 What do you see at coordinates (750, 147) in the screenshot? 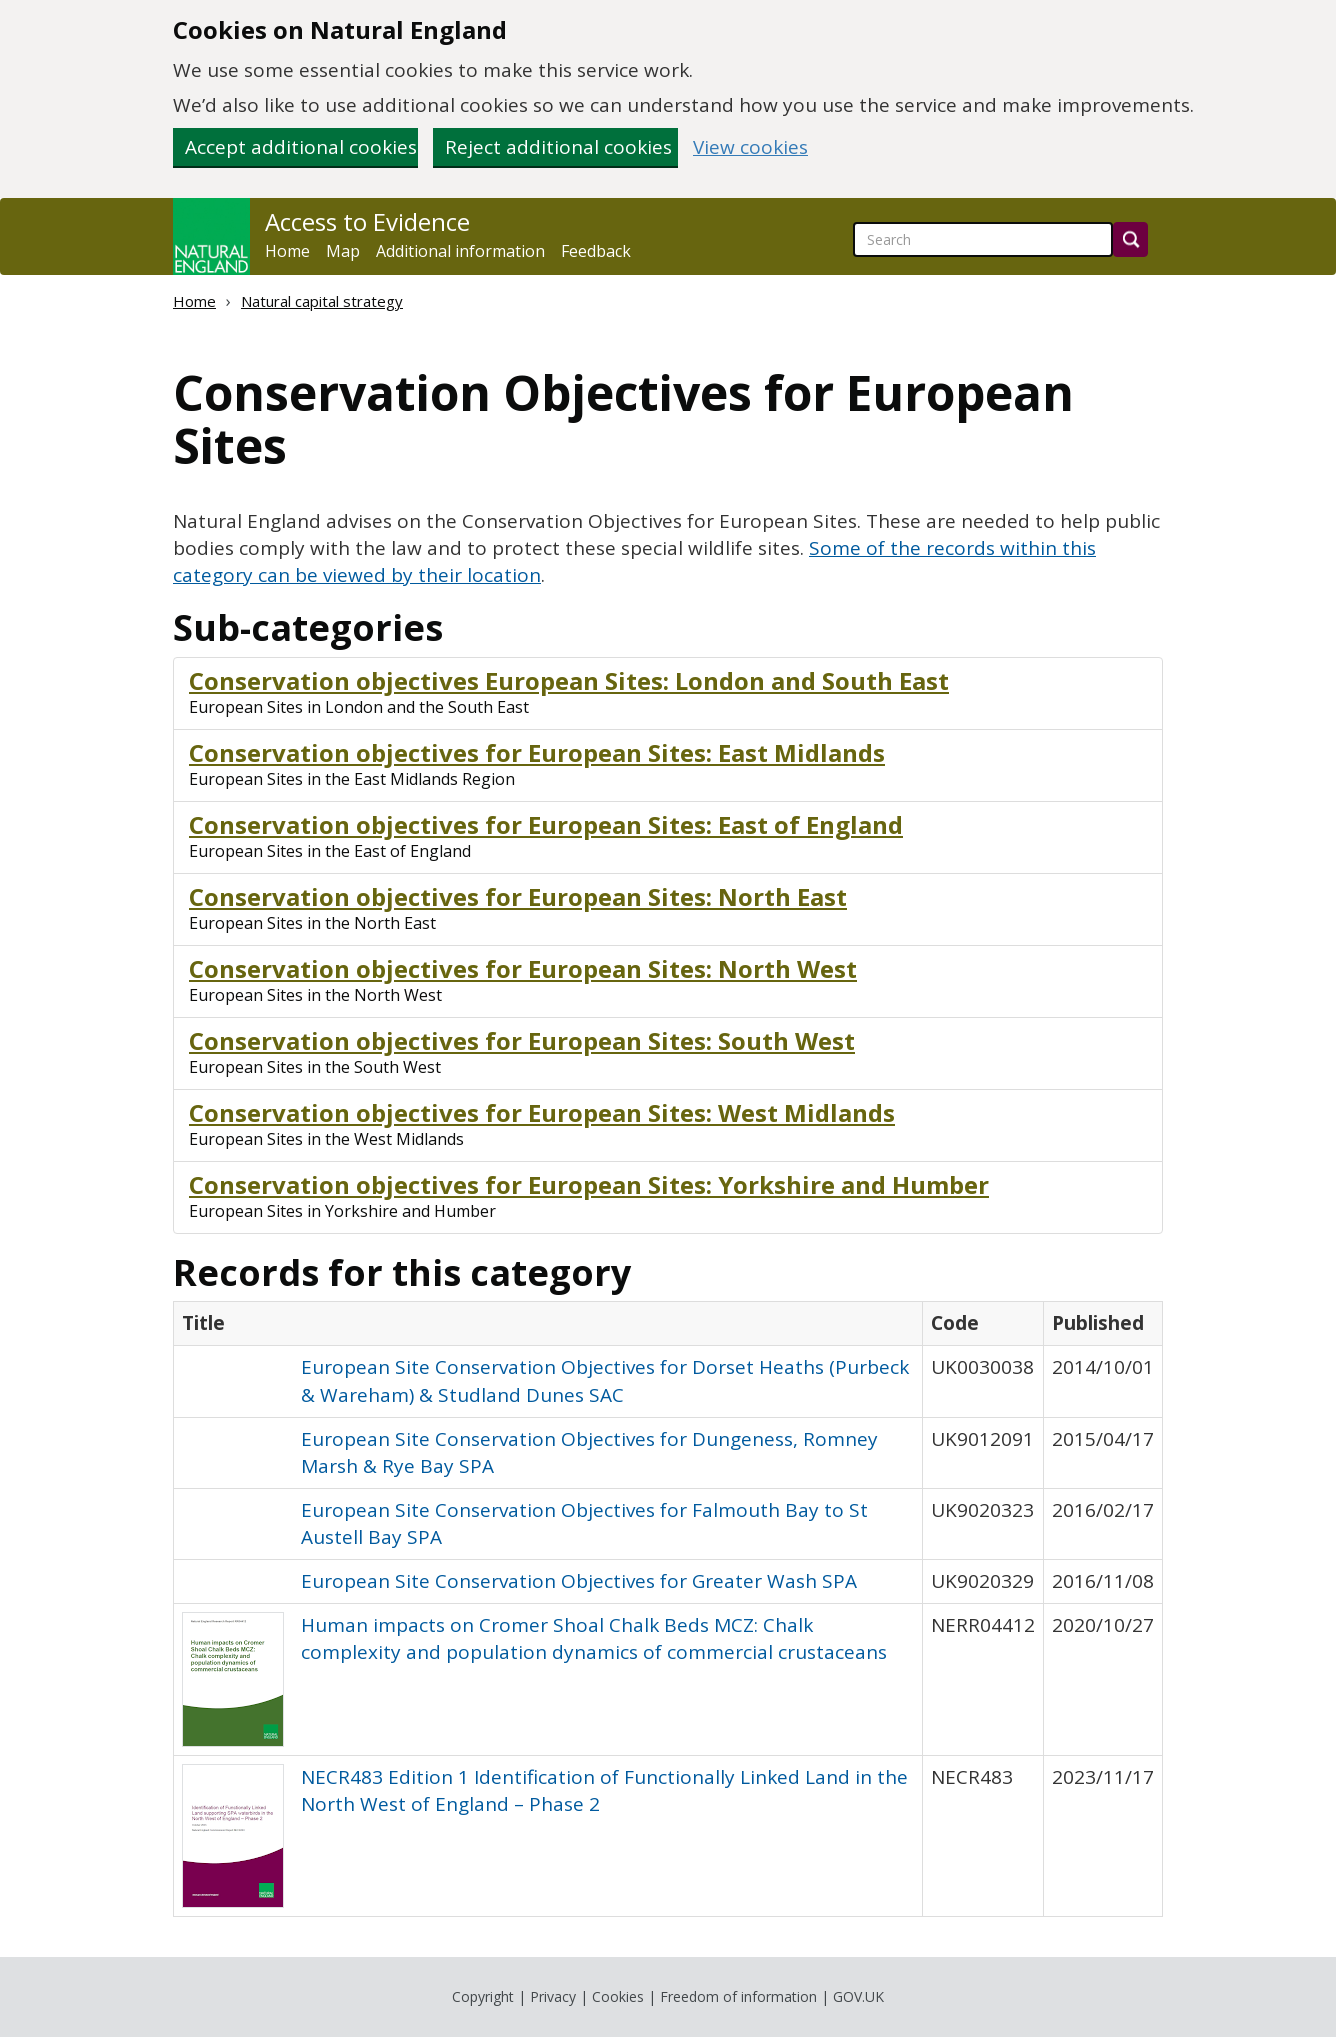
I see `View cookies` at bounding box center [750, 147].